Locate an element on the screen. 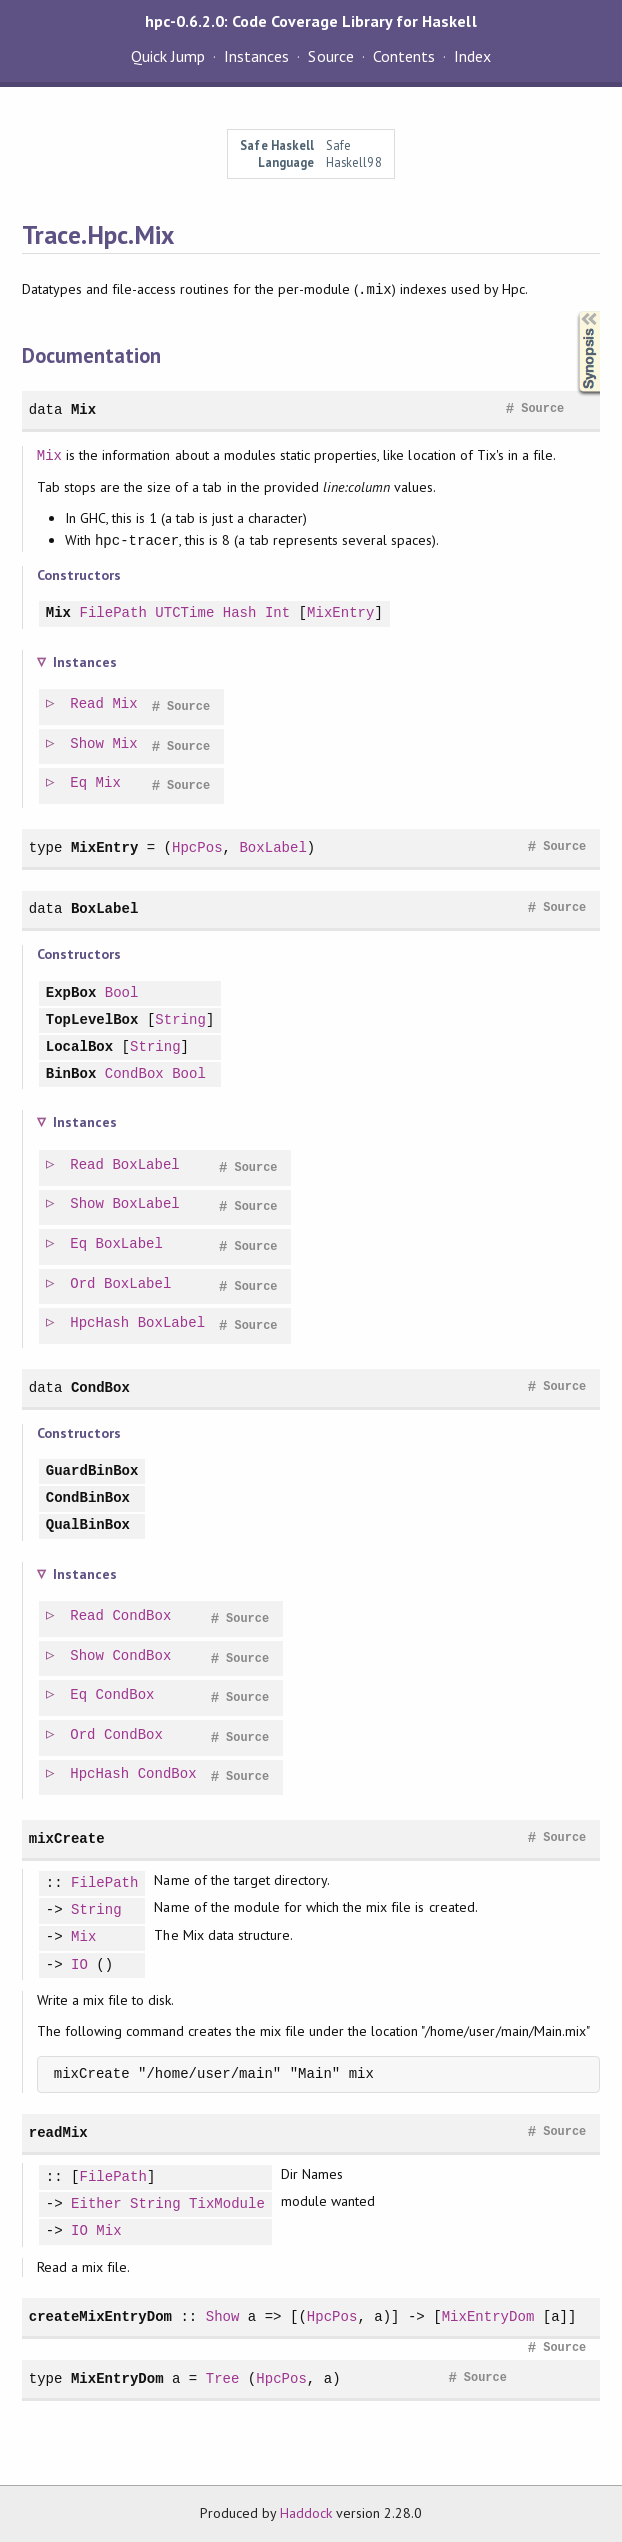 This screenshot has width=622, height=2542. mixCreate is located at coordinates (67, 1838).